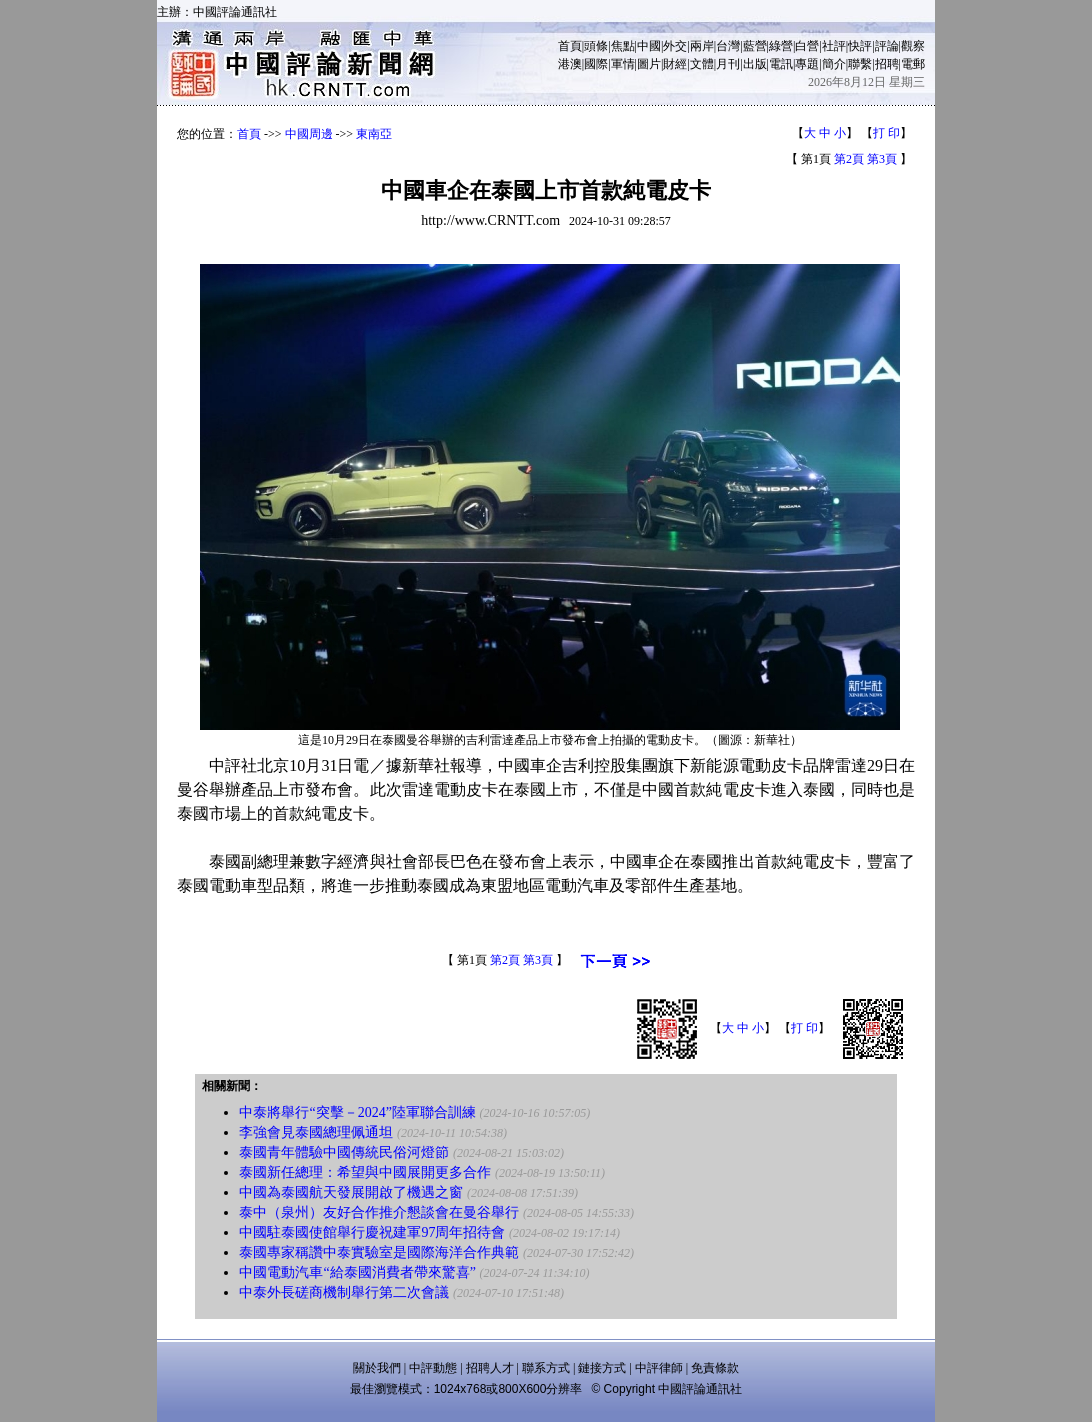  Describe the element at coordinates (807, 46) in the screenshot. I see `白營` at that location.